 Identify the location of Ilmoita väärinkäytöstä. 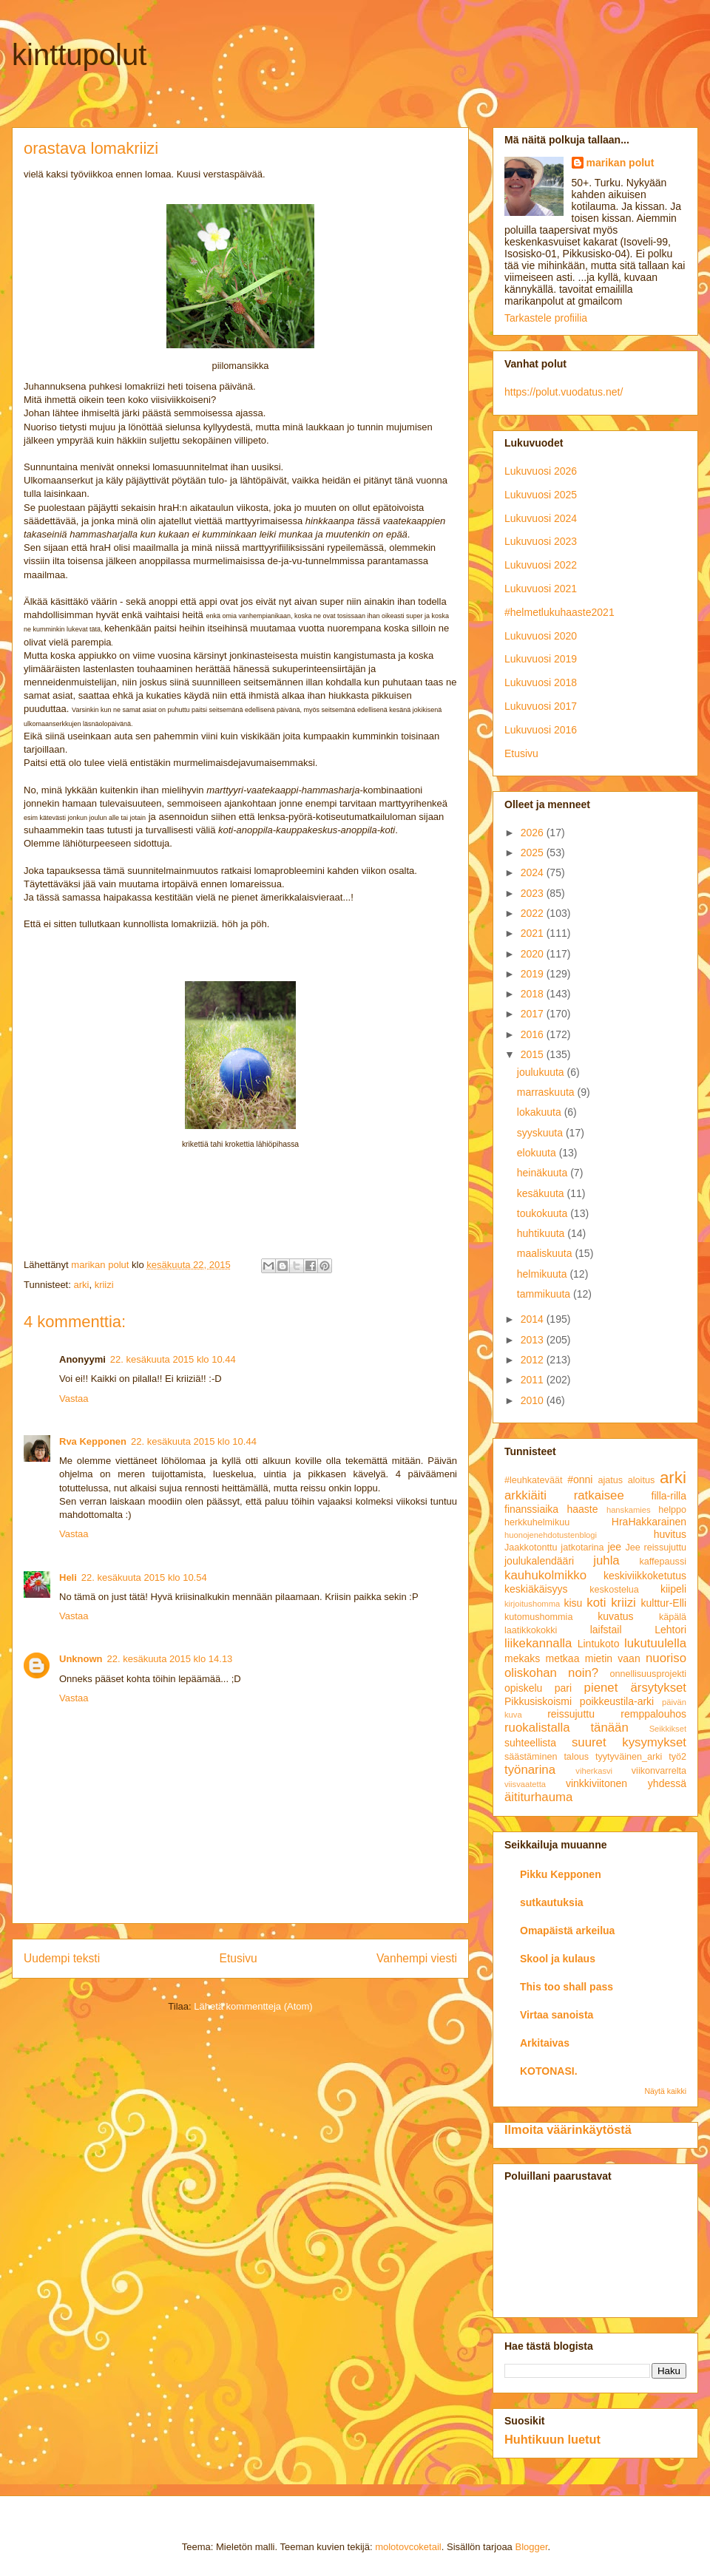
(568, 2129).